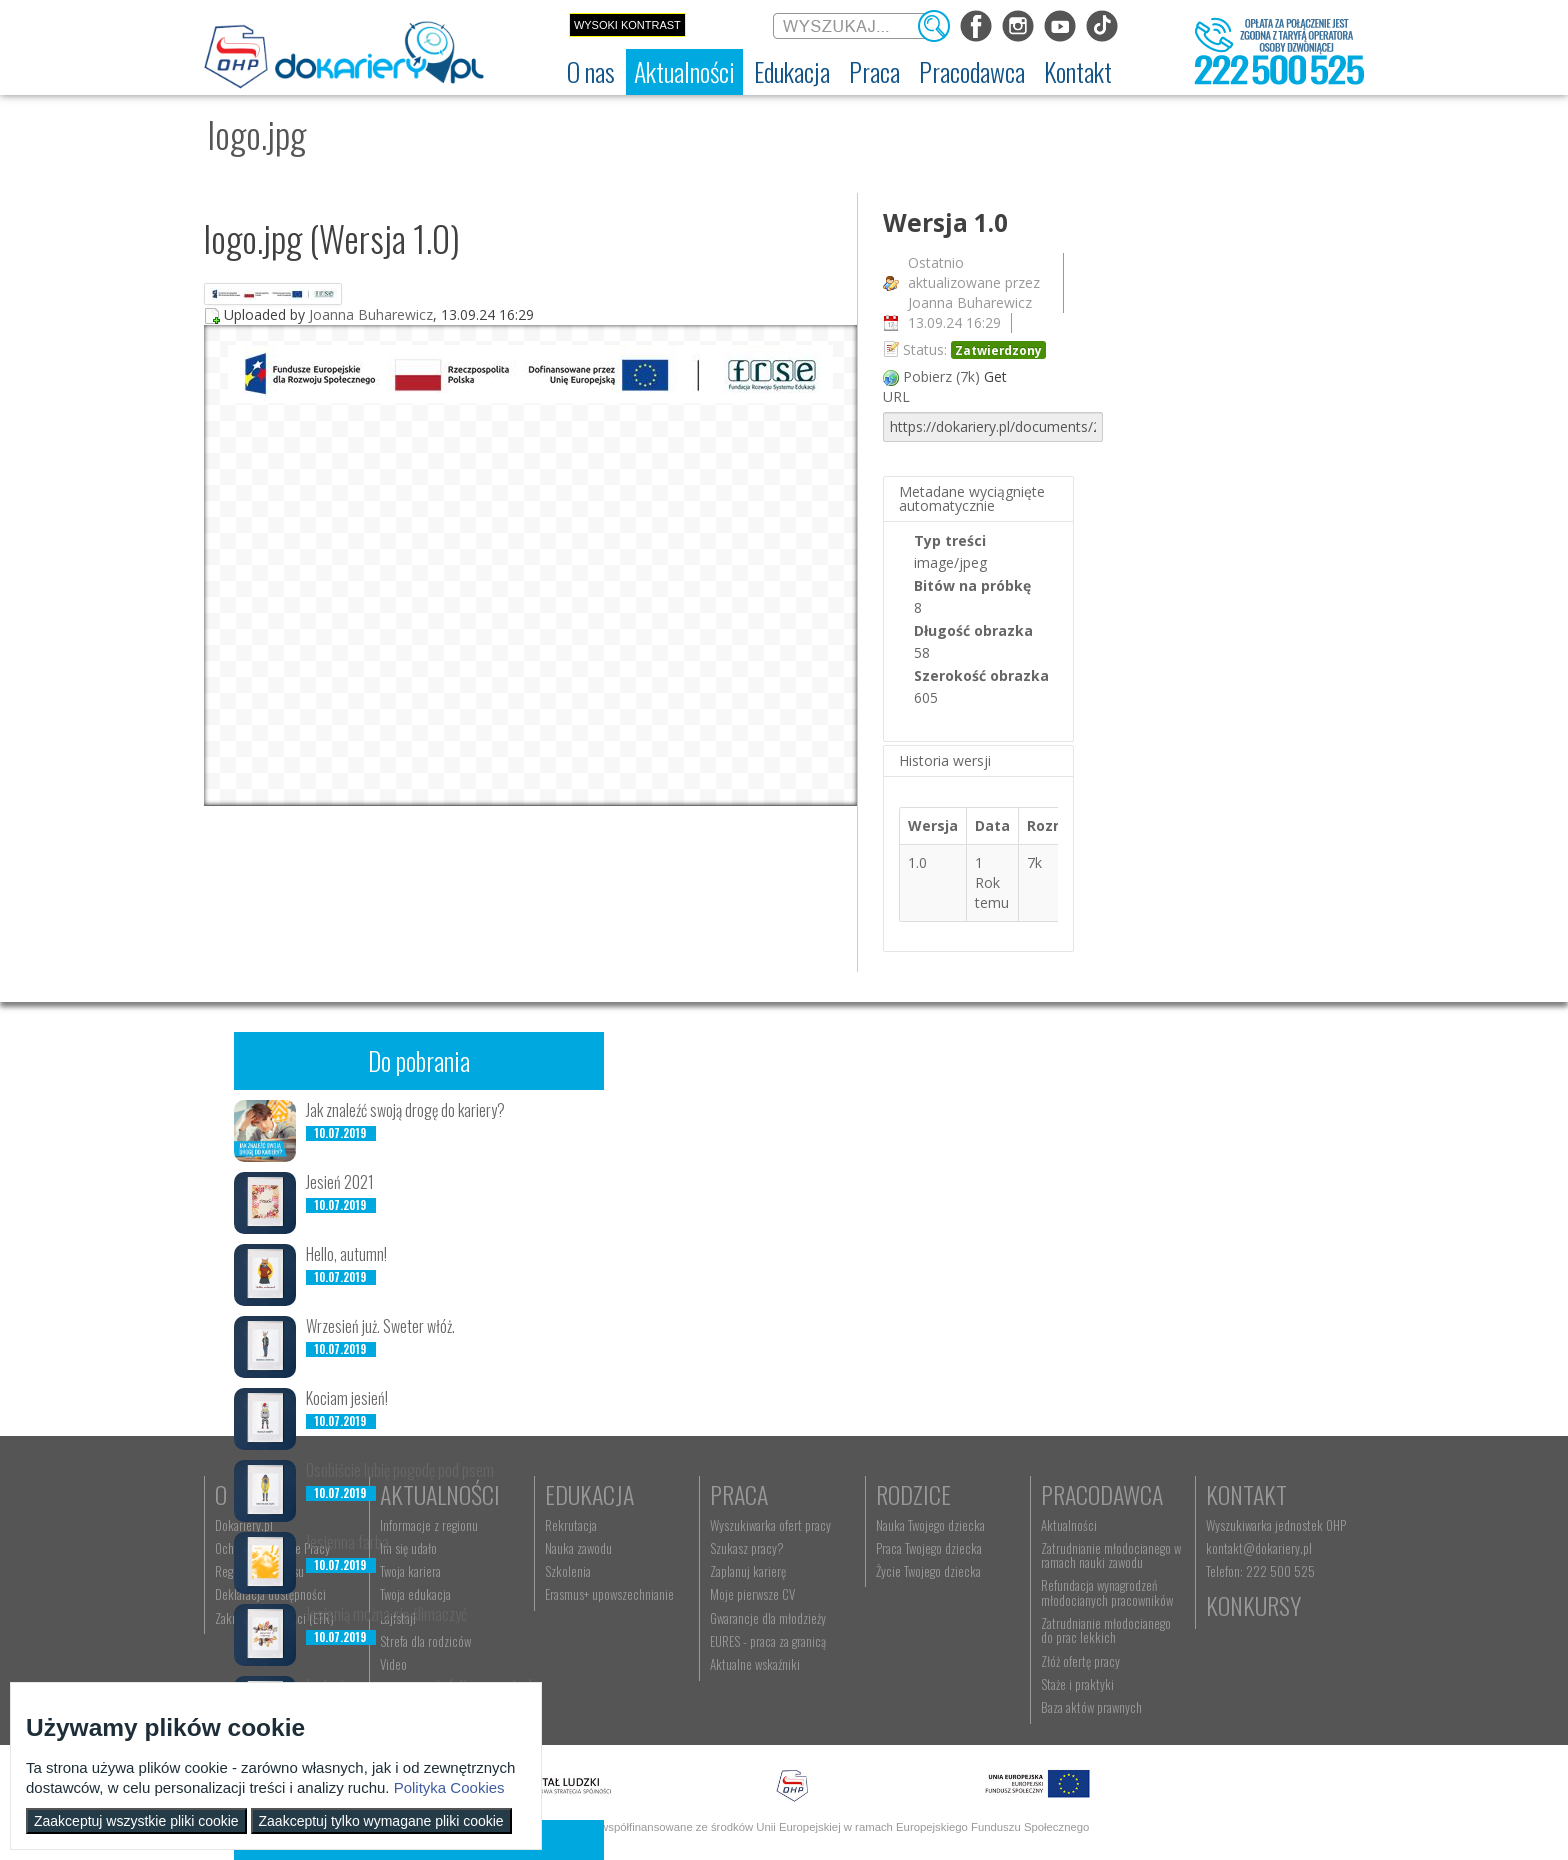 Image resolution: width=1568 pixels, height=1860 pixels. Describe the element at coordinates (755, 1664) in the screenshot. I see `Aktualne wskaźniki [menuitem]` at that location.